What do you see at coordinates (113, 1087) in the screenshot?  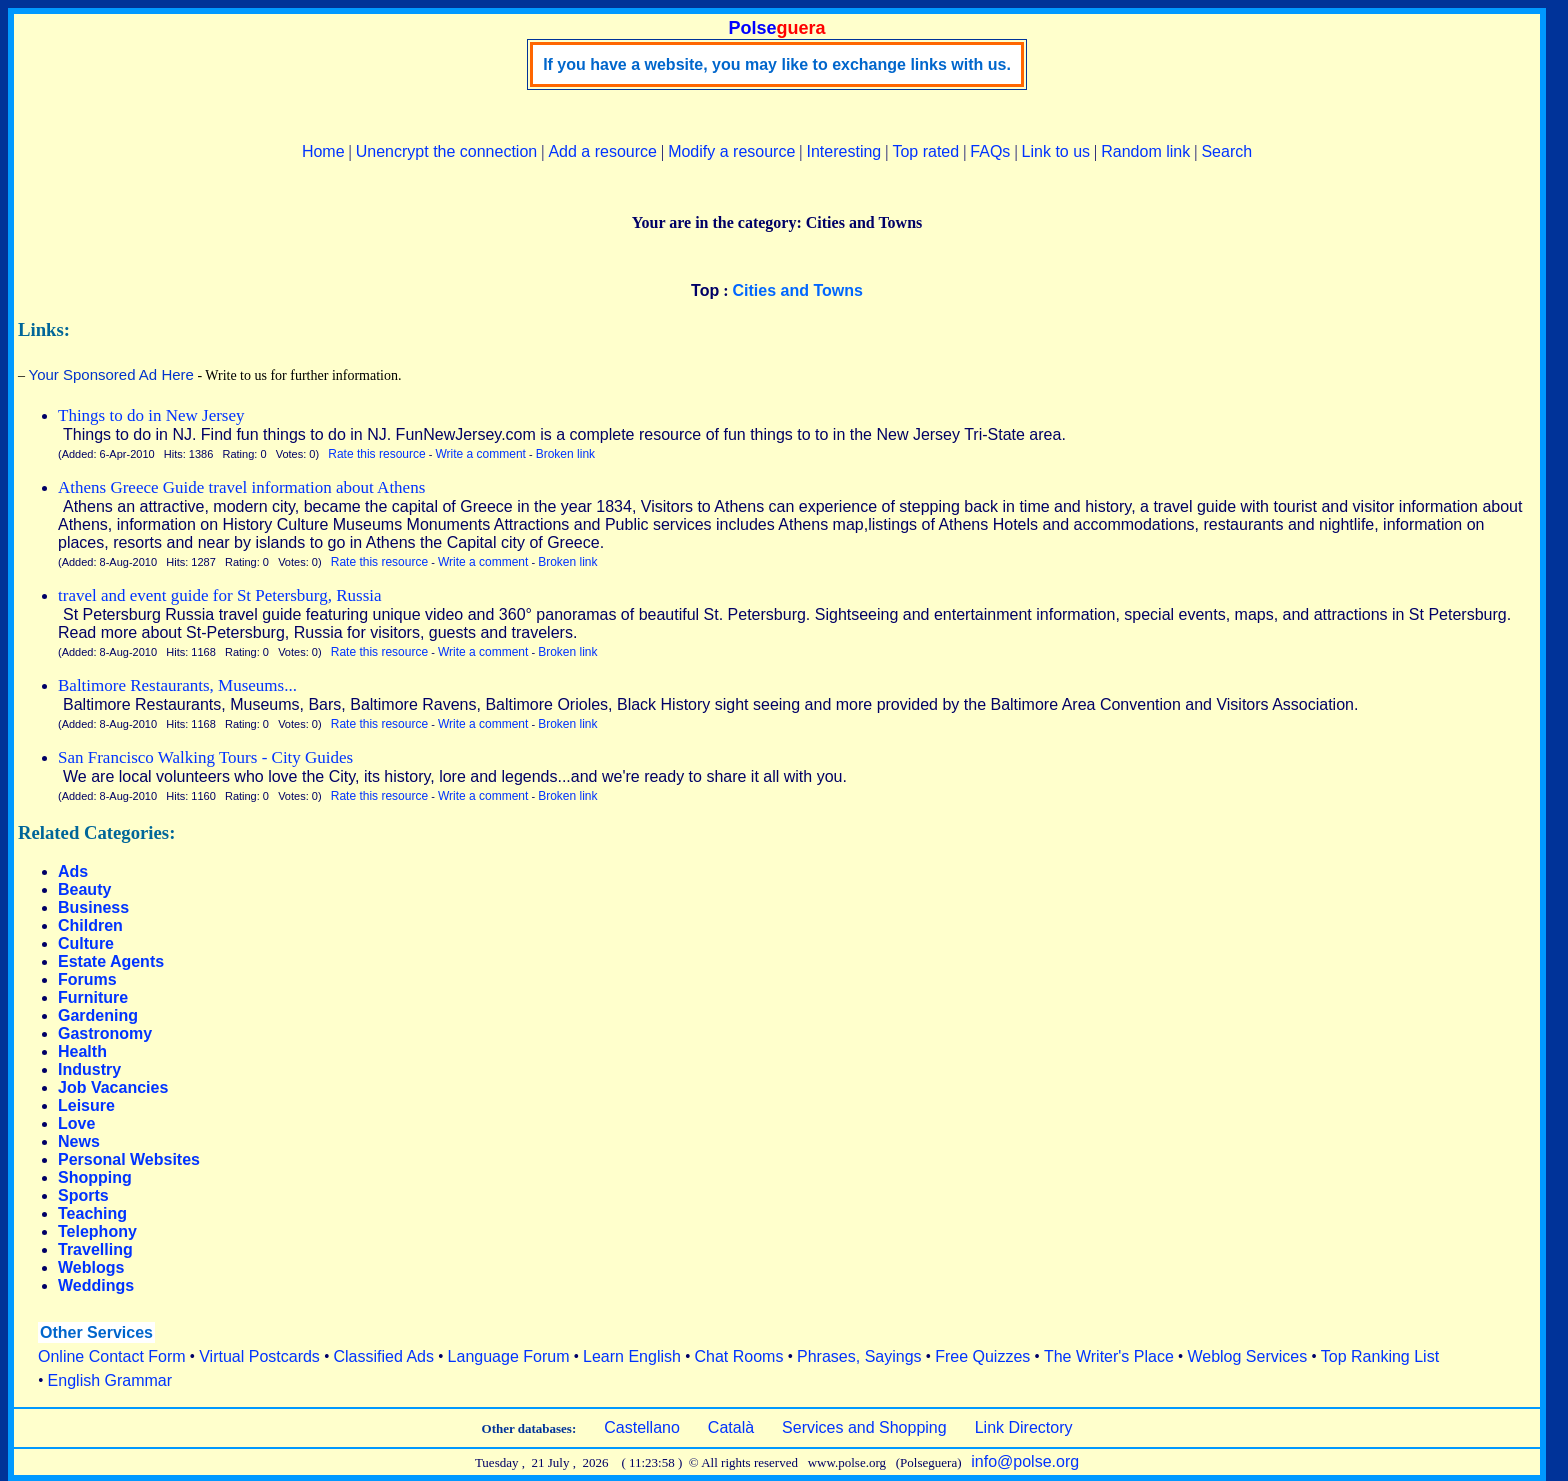 I see `Job Vacancies` at bounding box center [113, 1087].